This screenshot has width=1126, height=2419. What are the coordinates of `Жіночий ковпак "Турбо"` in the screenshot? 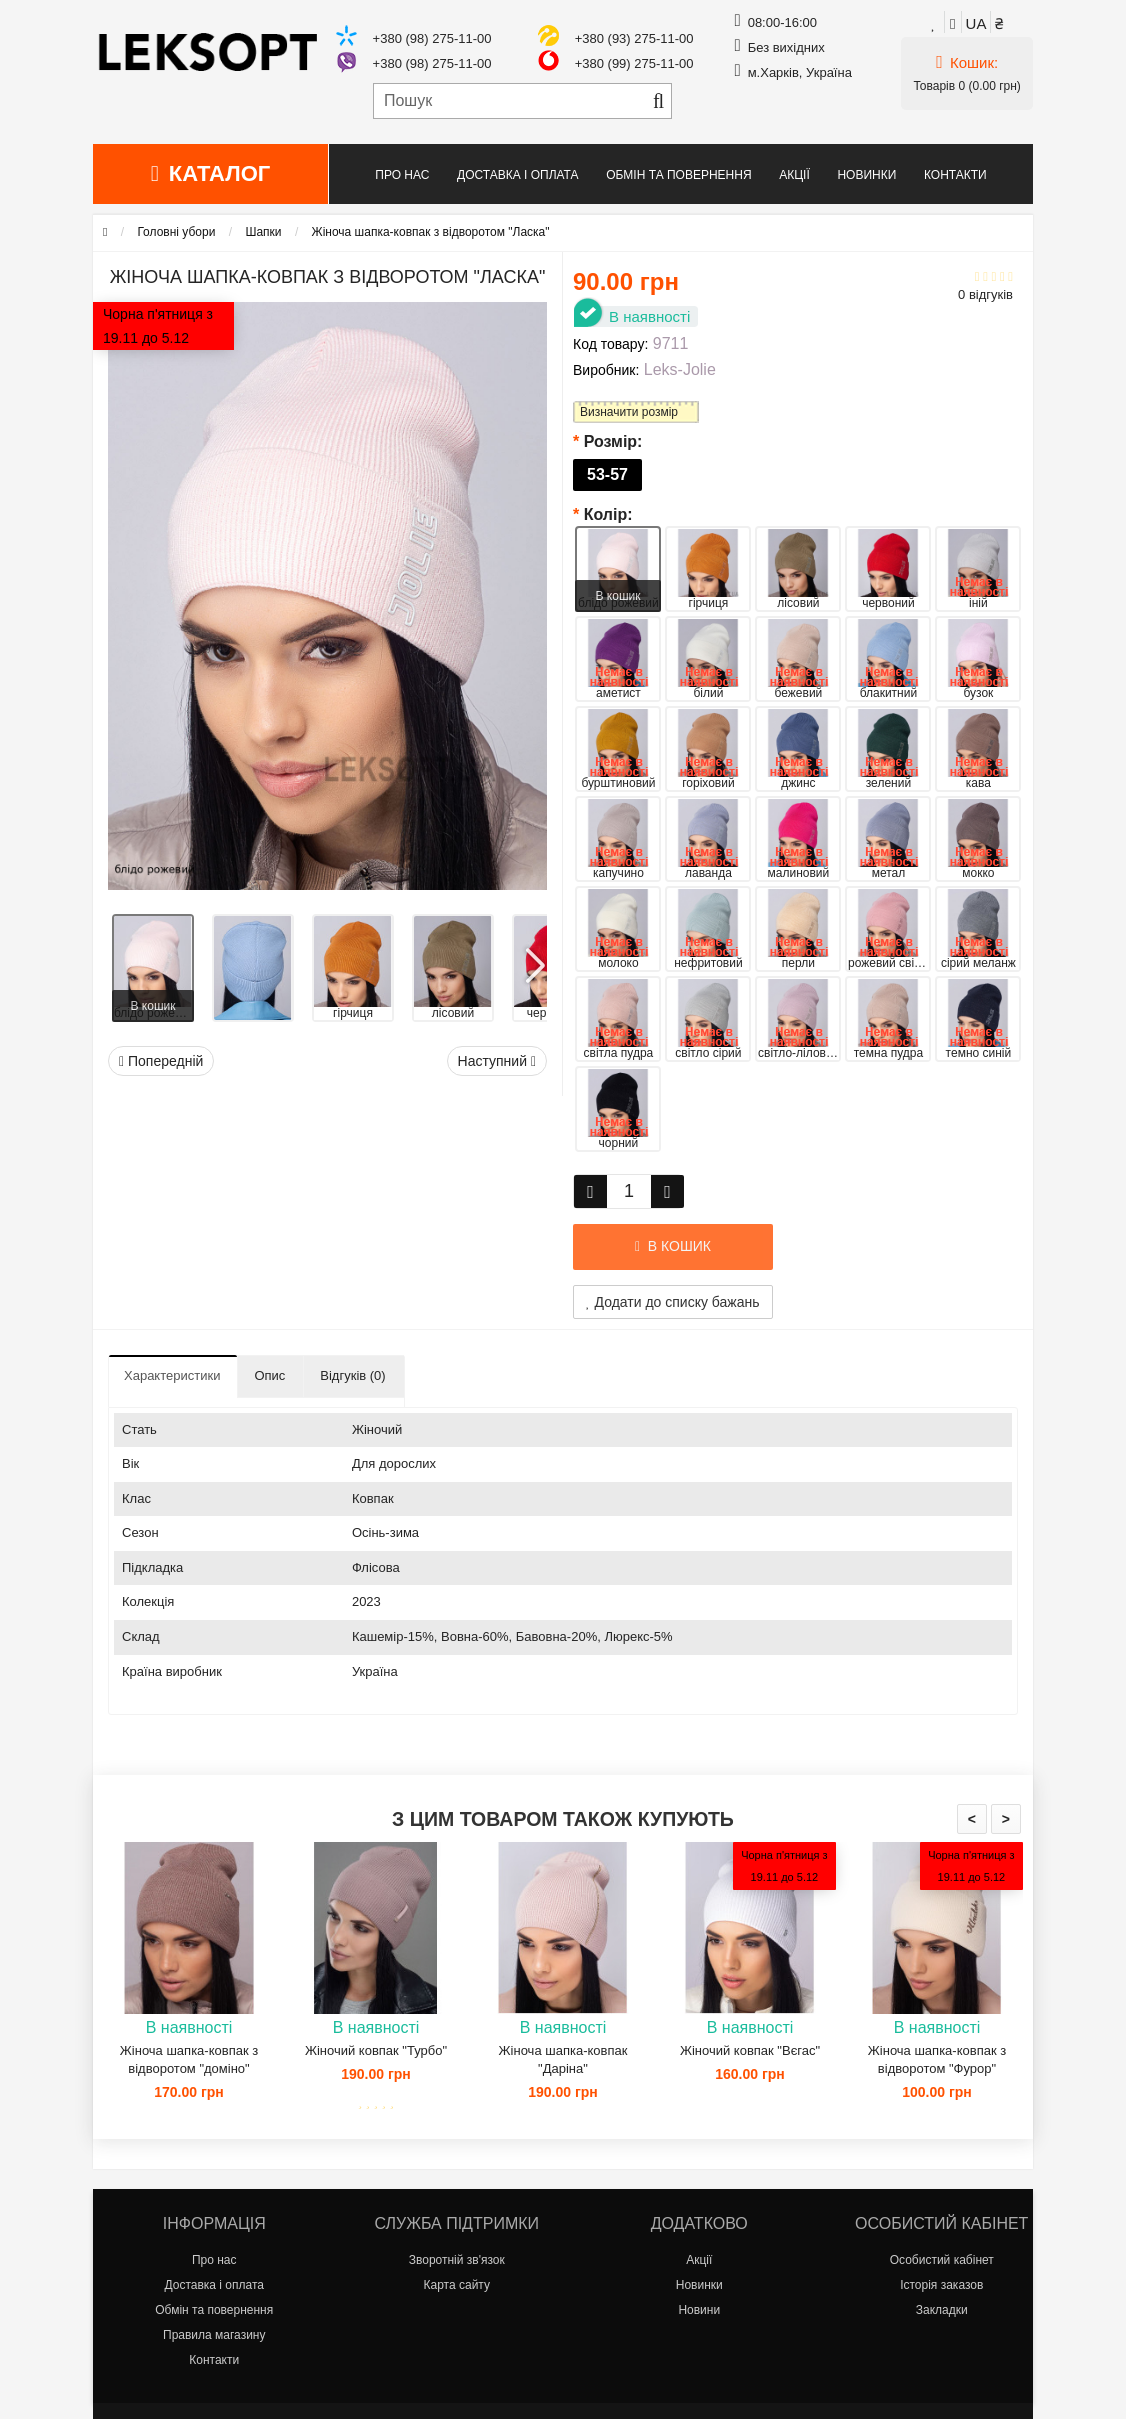 It's located at (376, 2050).